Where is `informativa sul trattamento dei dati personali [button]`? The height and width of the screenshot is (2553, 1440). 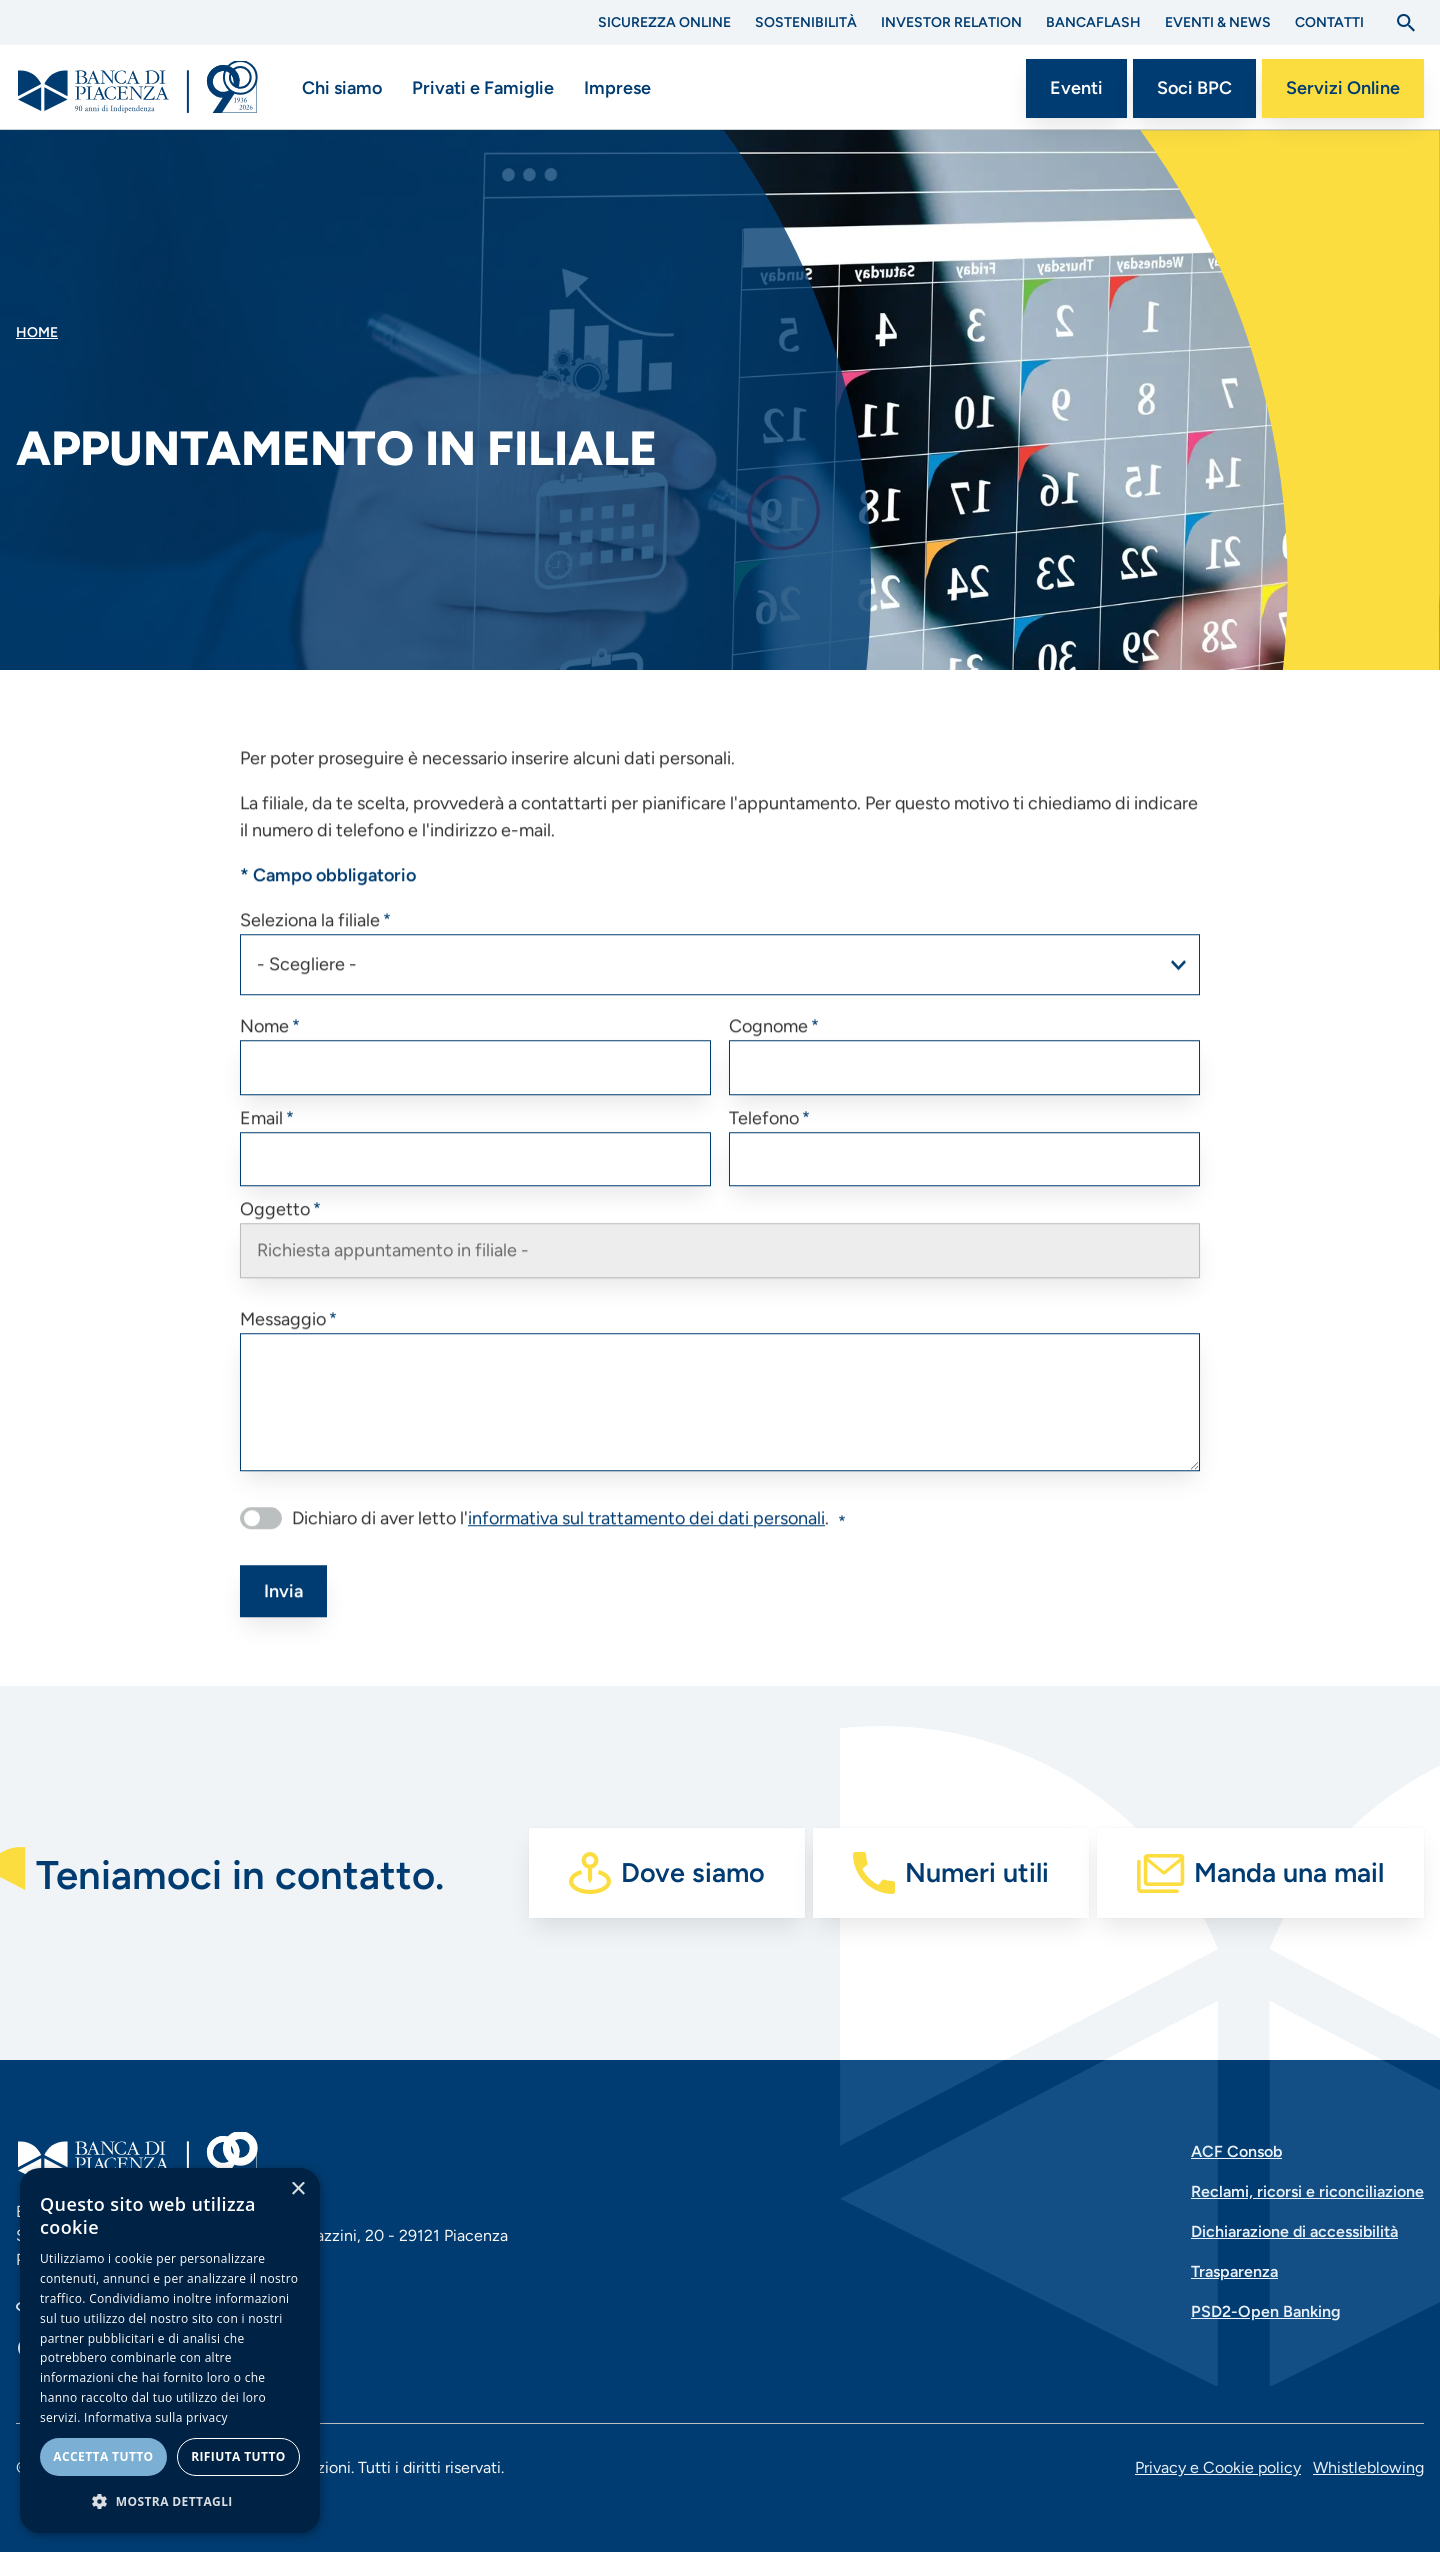 informativa sul trattamento dei dati personali [button] is located at coordinates (646, 1541).